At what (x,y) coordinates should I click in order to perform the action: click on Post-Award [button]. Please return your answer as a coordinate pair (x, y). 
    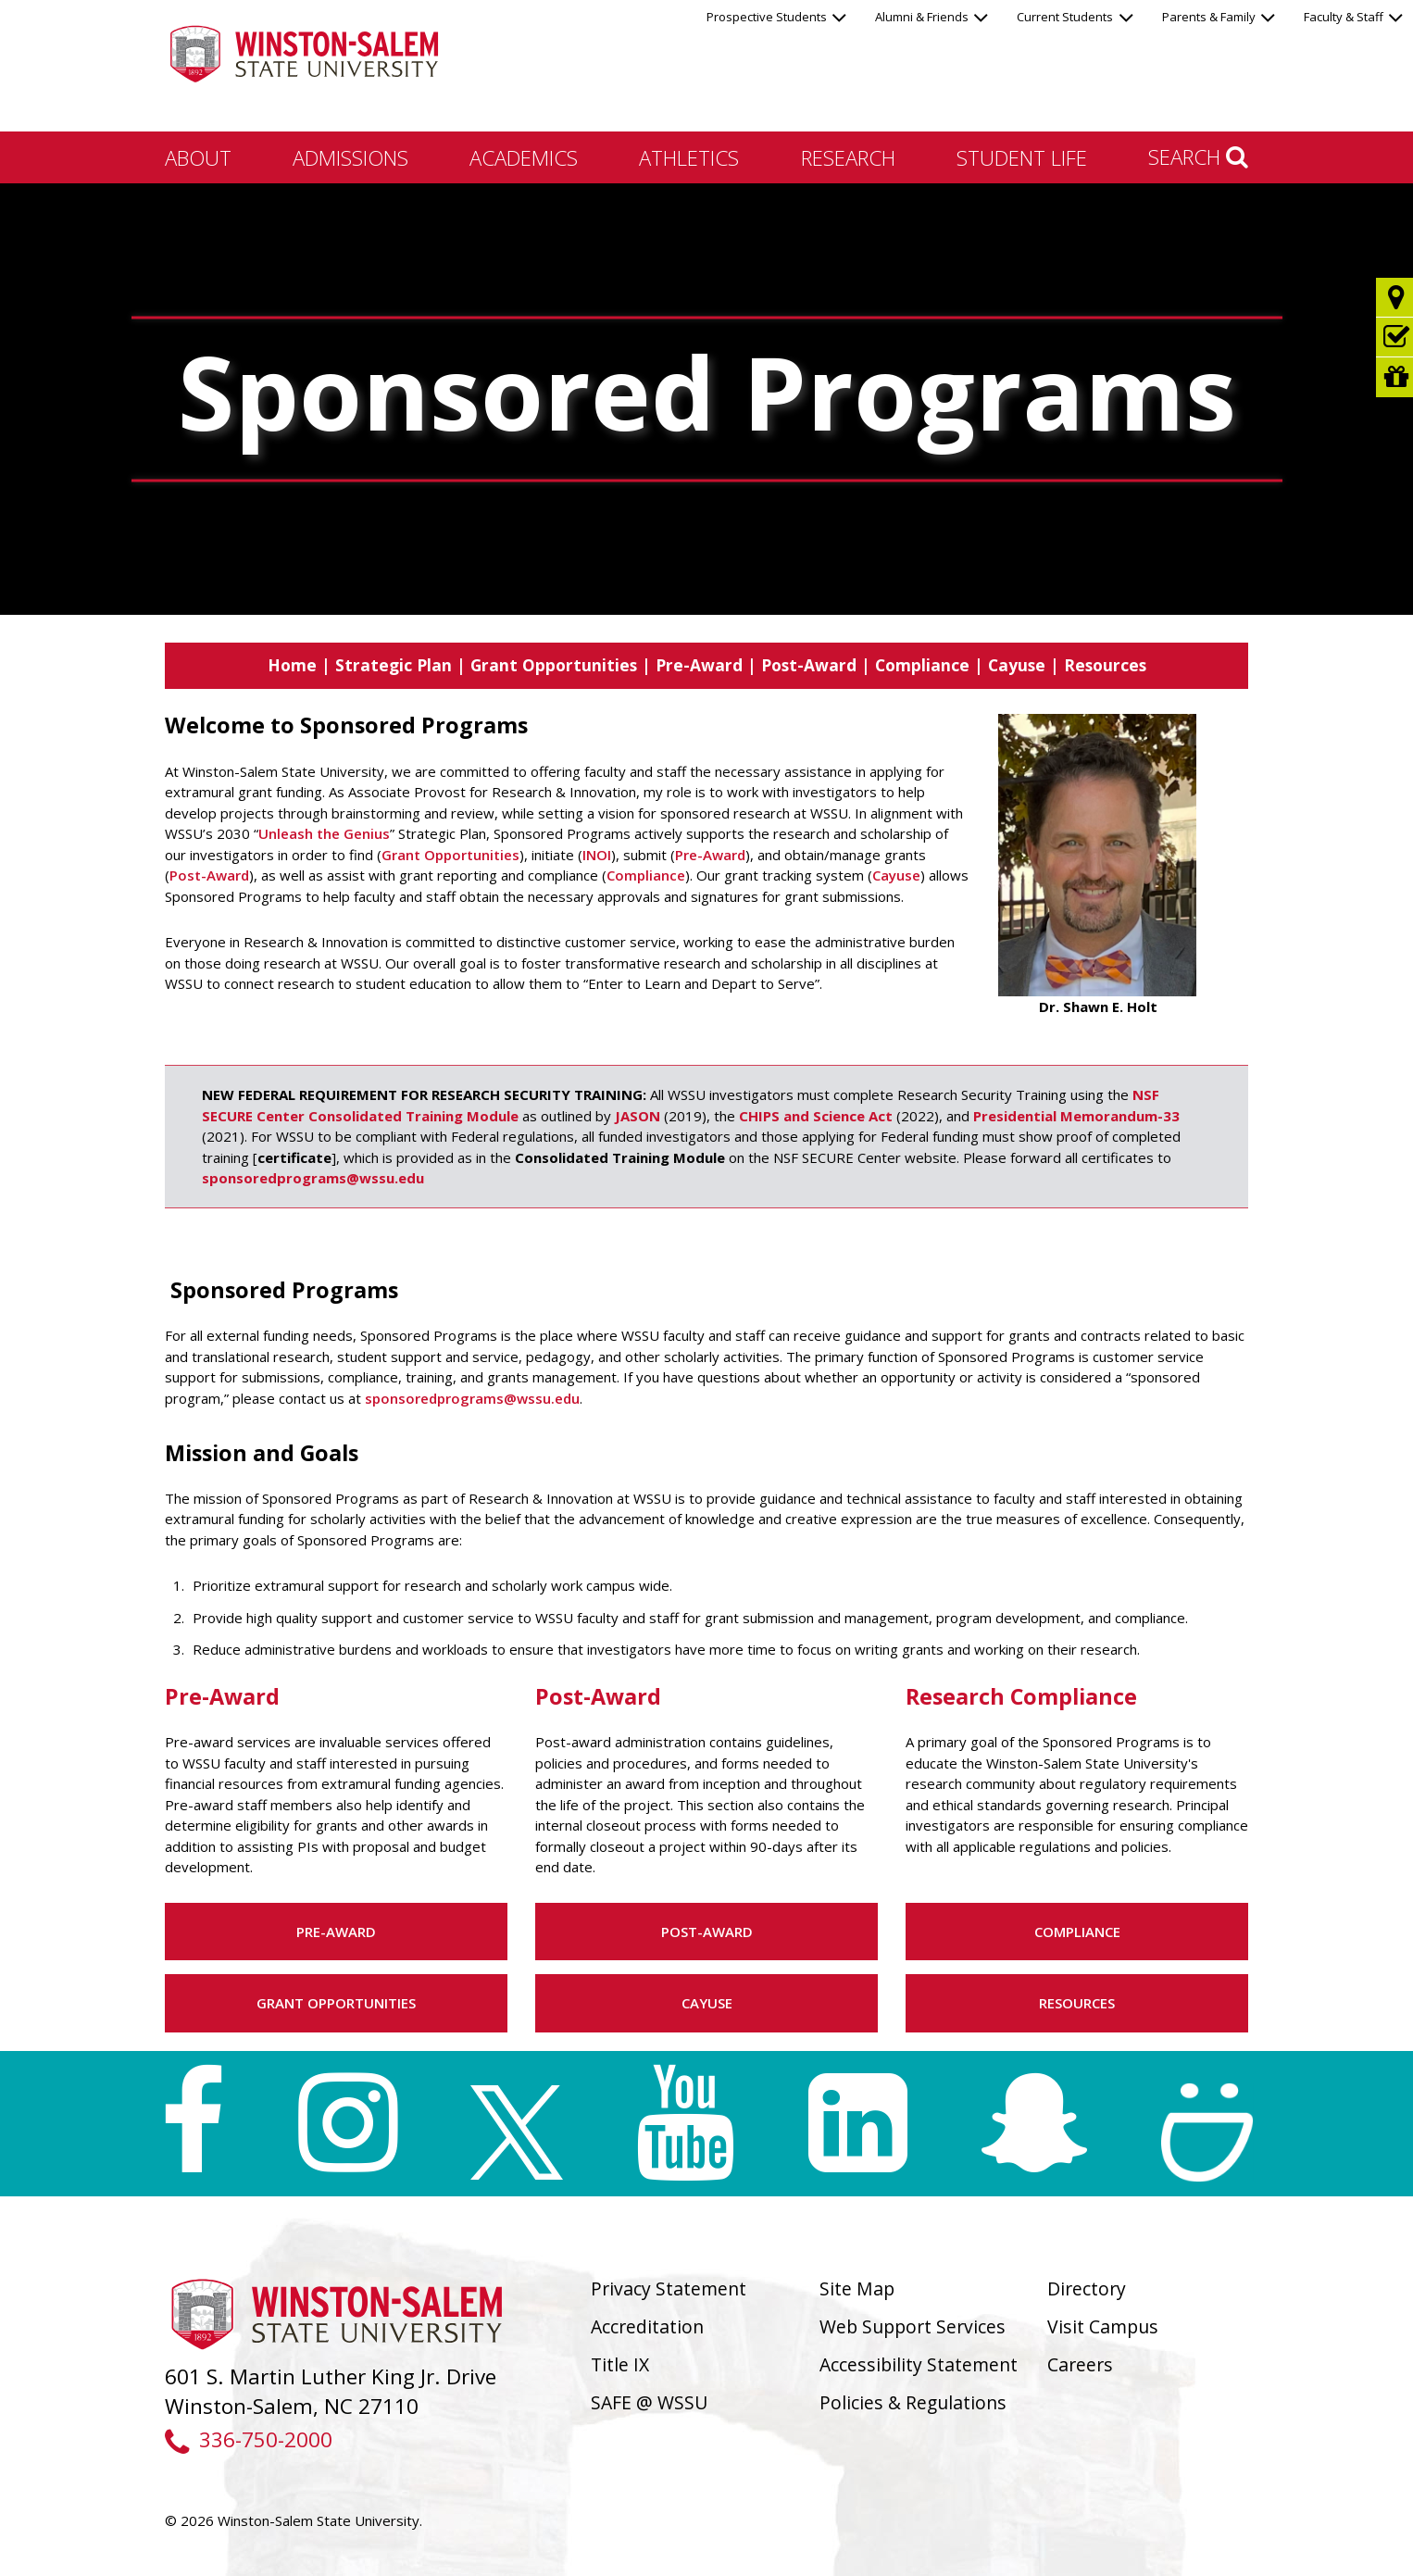
    Looking at the image, I should click on (707, 1931).